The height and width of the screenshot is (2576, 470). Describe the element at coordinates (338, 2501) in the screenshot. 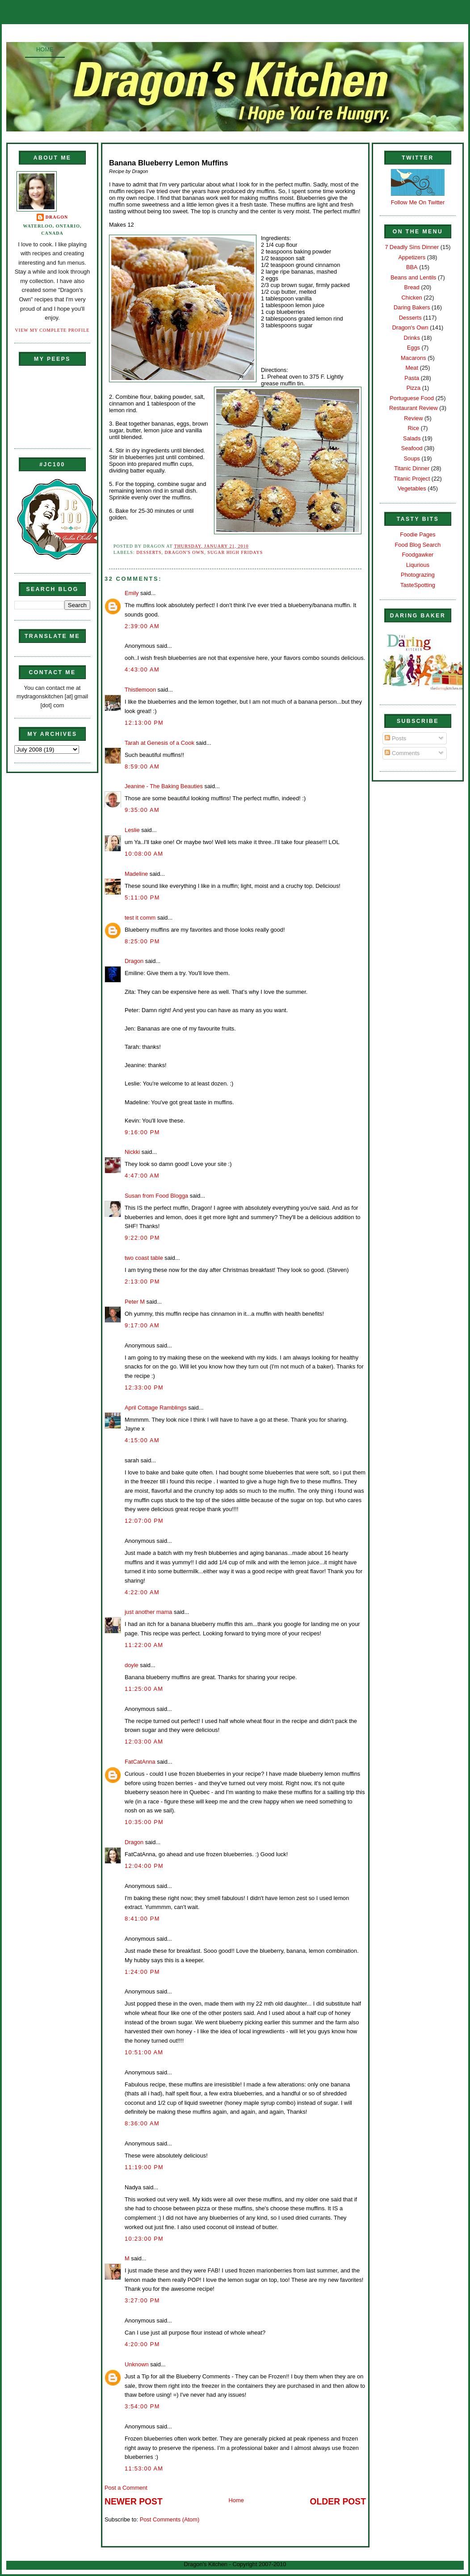

I see `Older Post` at that location.